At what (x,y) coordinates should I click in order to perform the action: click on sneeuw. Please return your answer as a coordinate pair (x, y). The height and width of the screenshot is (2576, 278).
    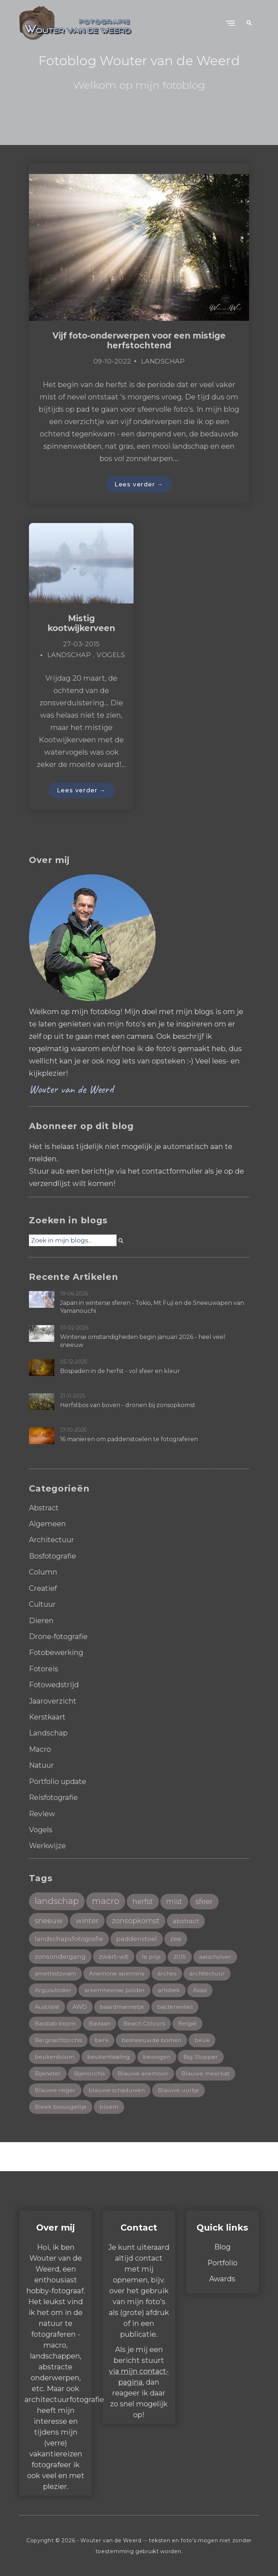
    Looking at the image, I should click on (49, 1918).